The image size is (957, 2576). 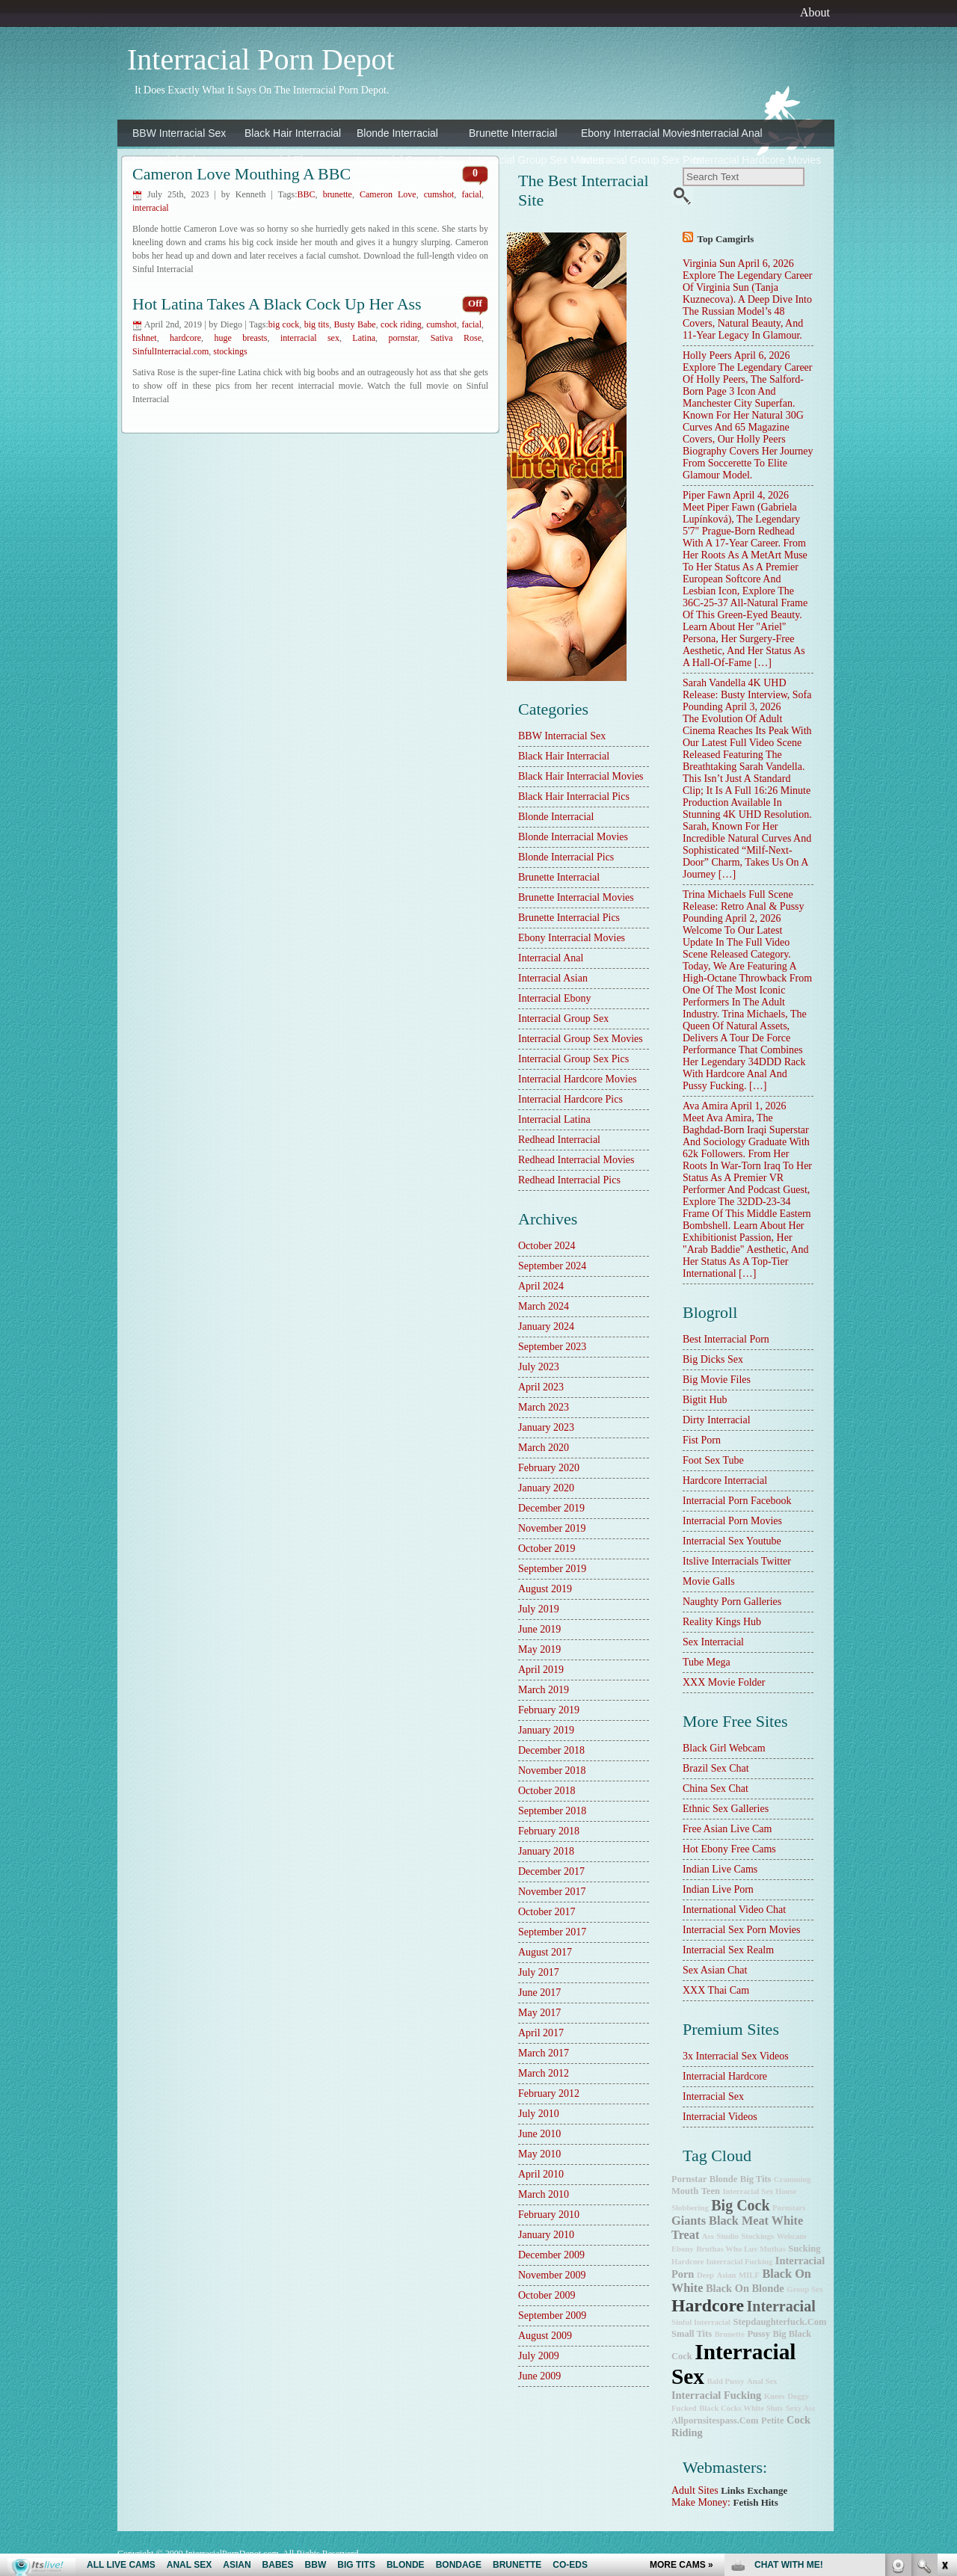 I want to click on January 2020, so click(x=546, y=1488).